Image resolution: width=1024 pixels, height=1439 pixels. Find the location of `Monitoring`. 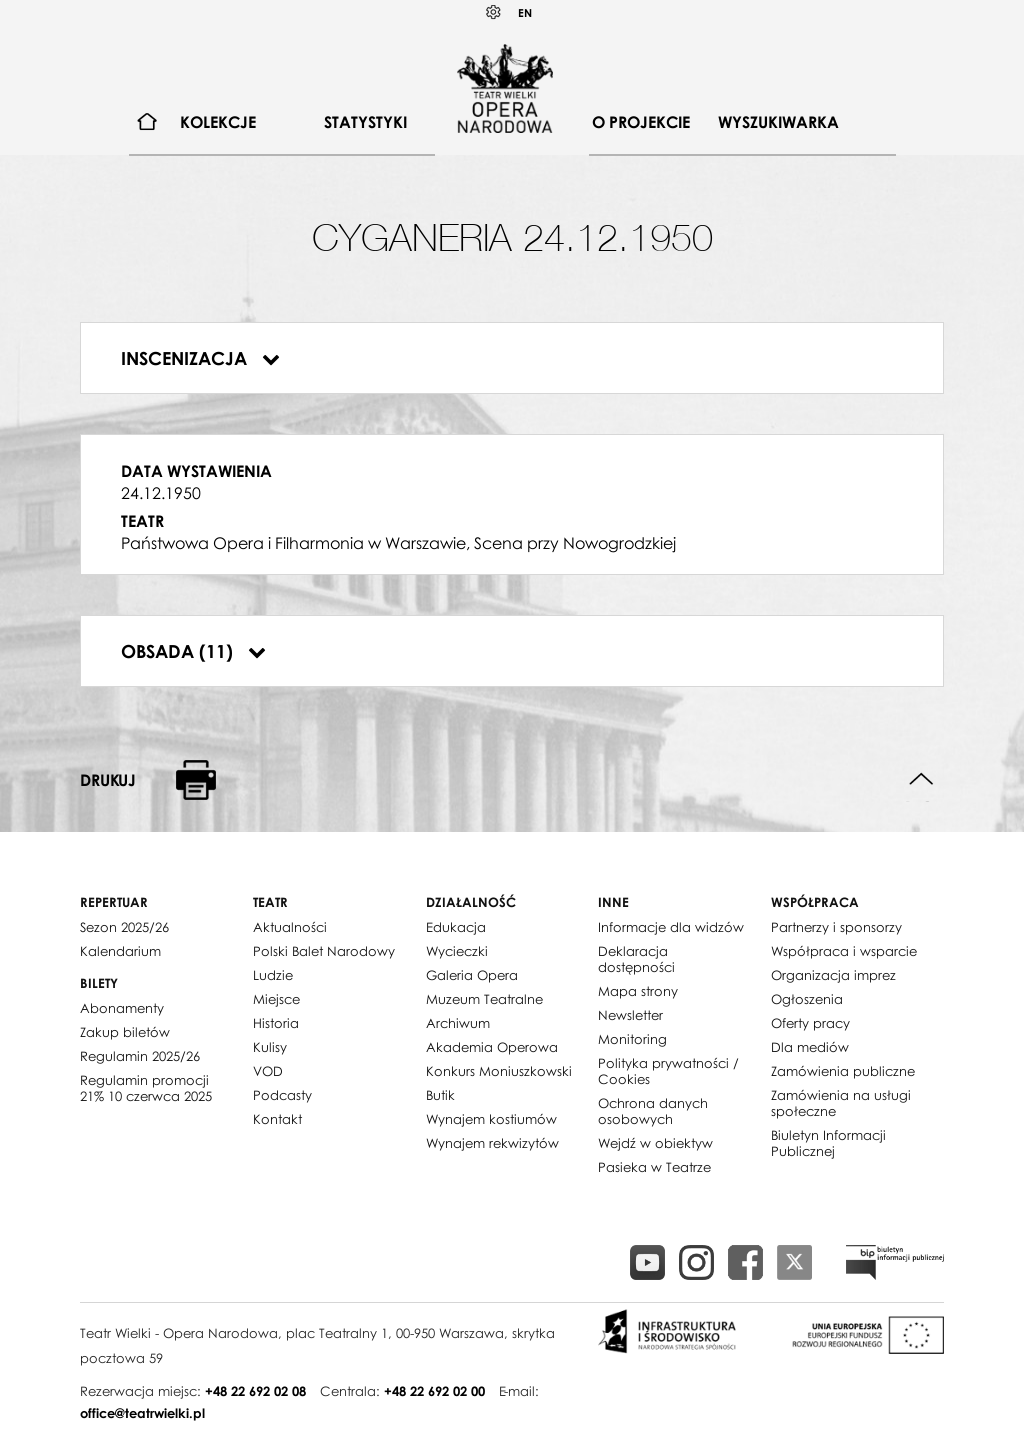

Monitoring is located at coordinates (632, 1039).